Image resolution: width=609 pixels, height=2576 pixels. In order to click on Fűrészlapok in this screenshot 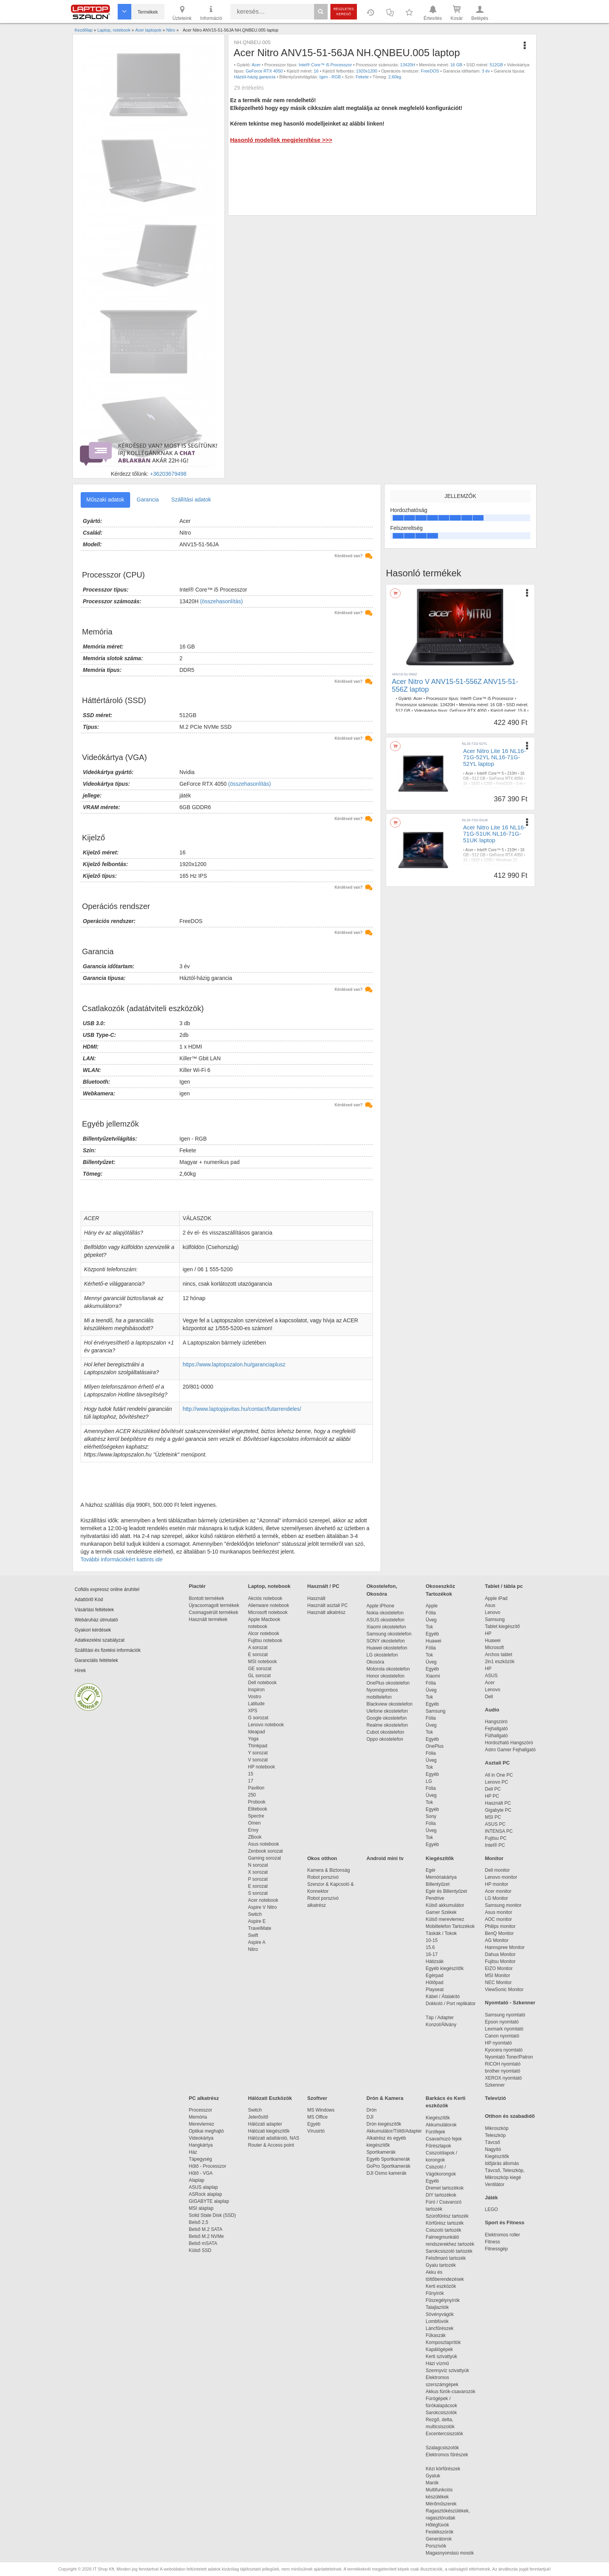, I will do `click(442, 2146)`.